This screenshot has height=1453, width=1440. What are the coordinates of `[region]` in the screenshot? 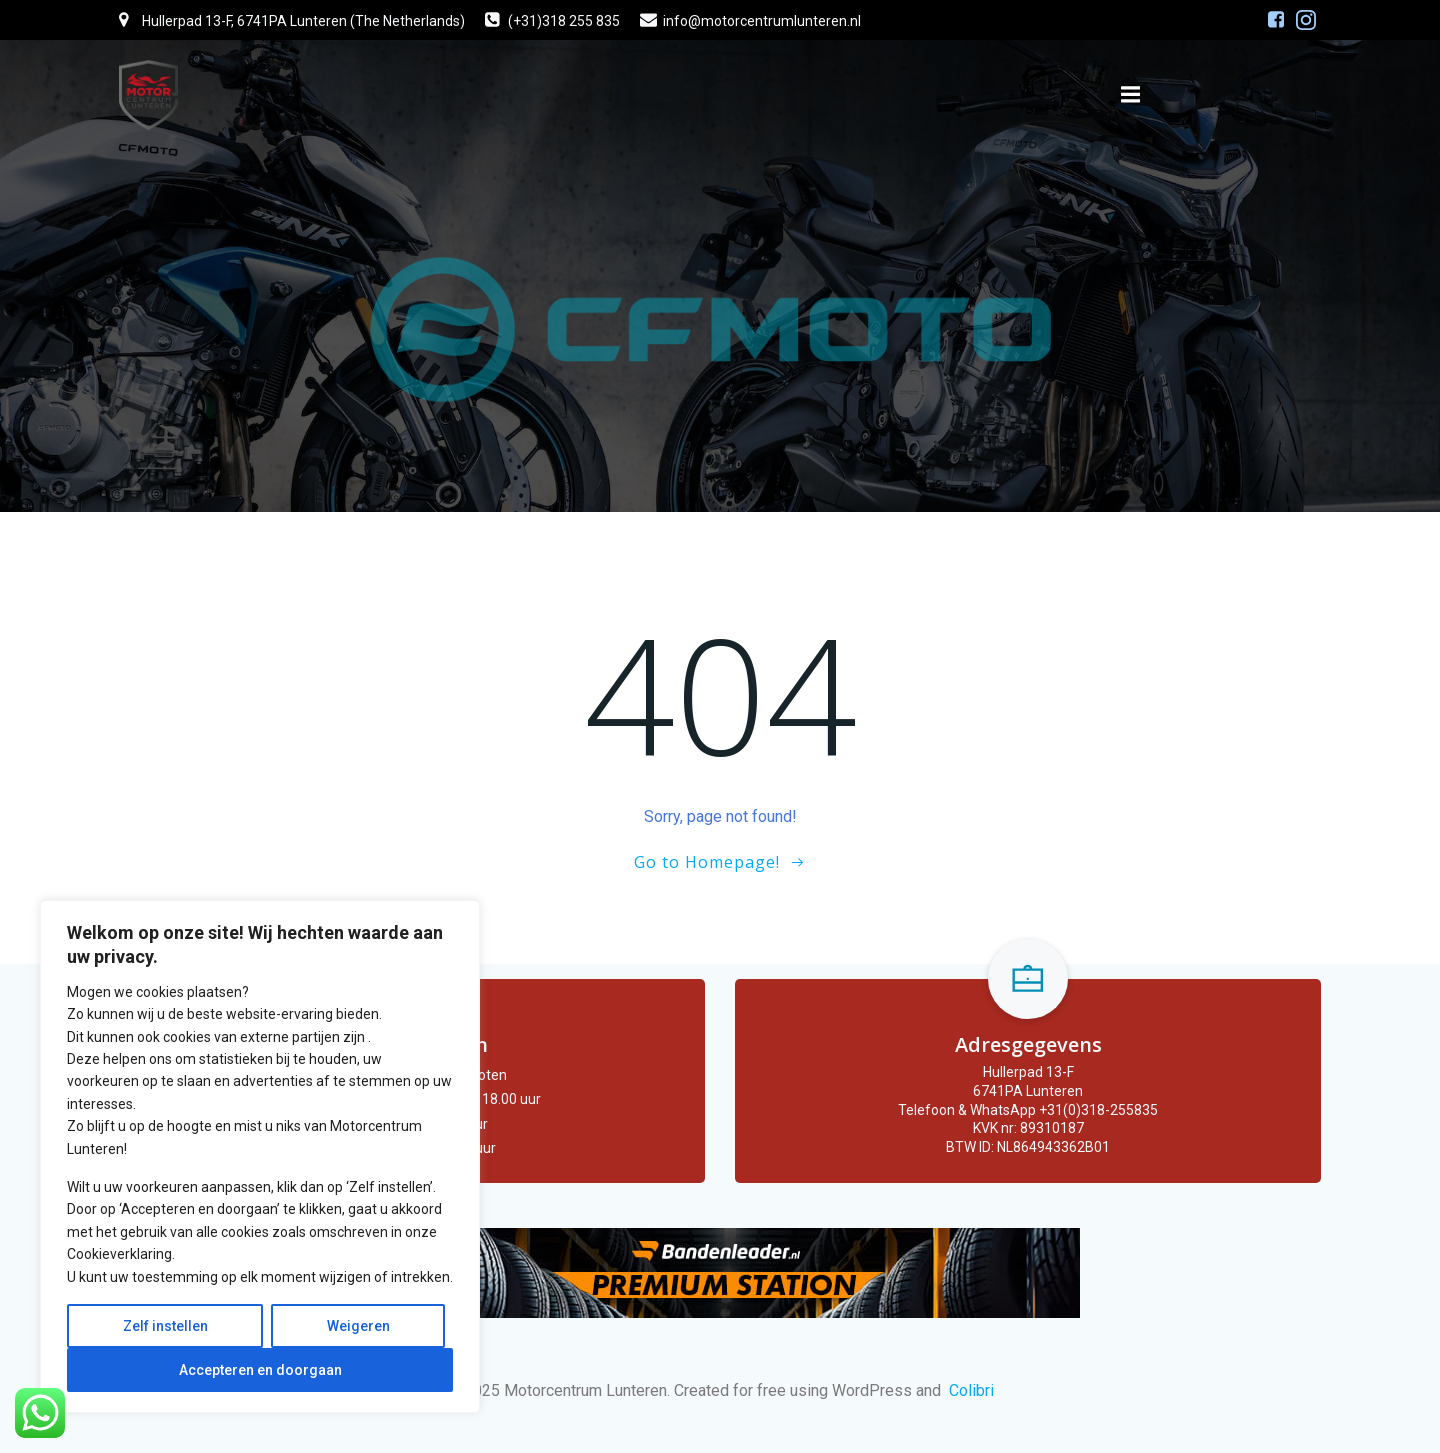 It's located at (260, 1156).